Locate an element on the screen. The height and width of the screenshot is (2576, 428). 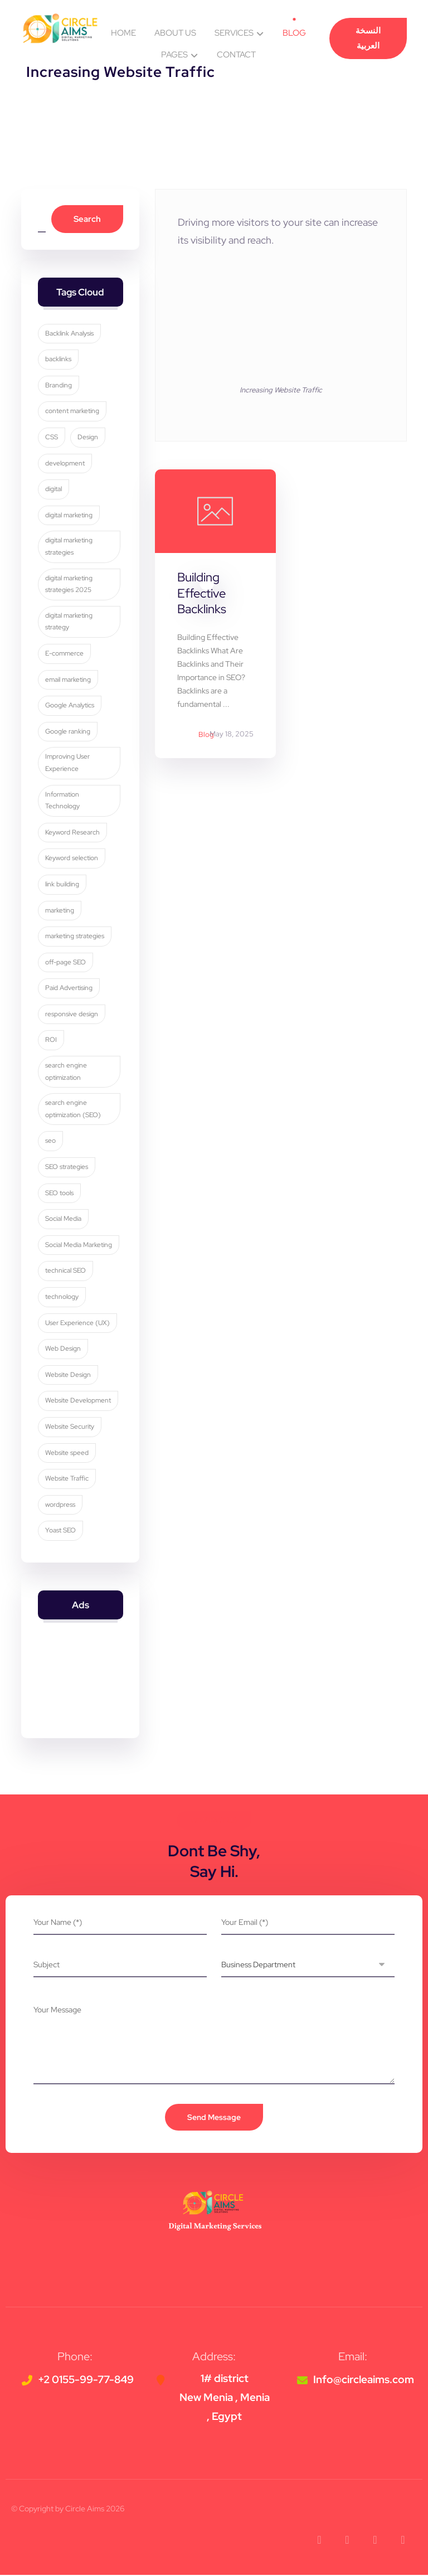
wordpress [wordpress (5 items)] is located at coordinates (60, 1505).